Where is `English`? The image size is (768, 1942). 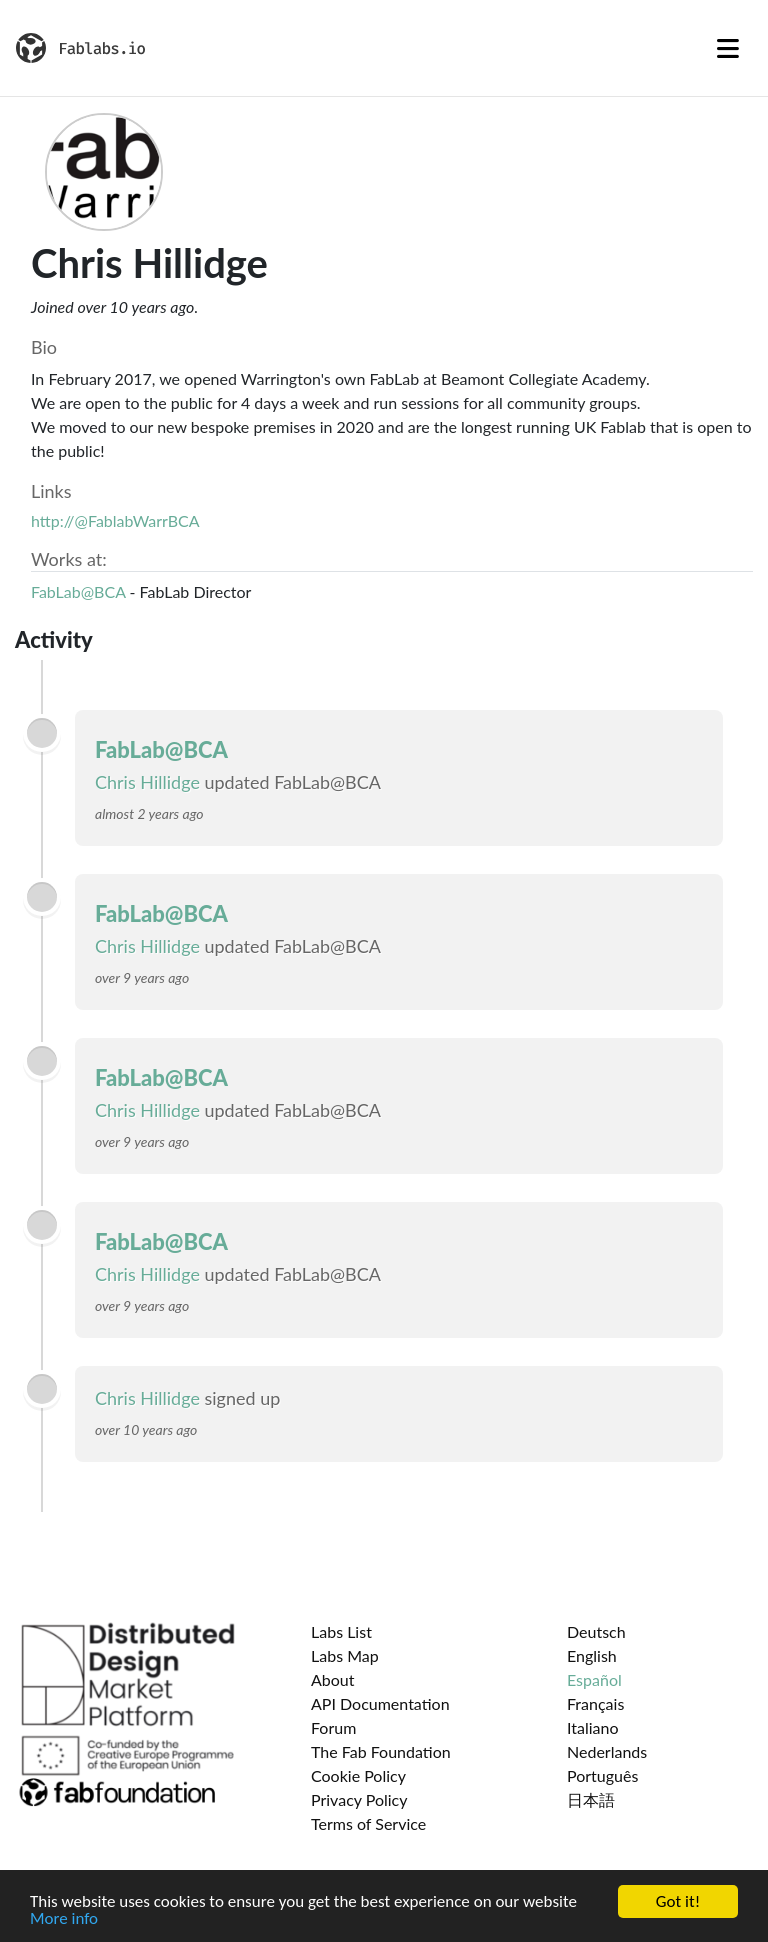
English is located at coordinates (592, 1655).